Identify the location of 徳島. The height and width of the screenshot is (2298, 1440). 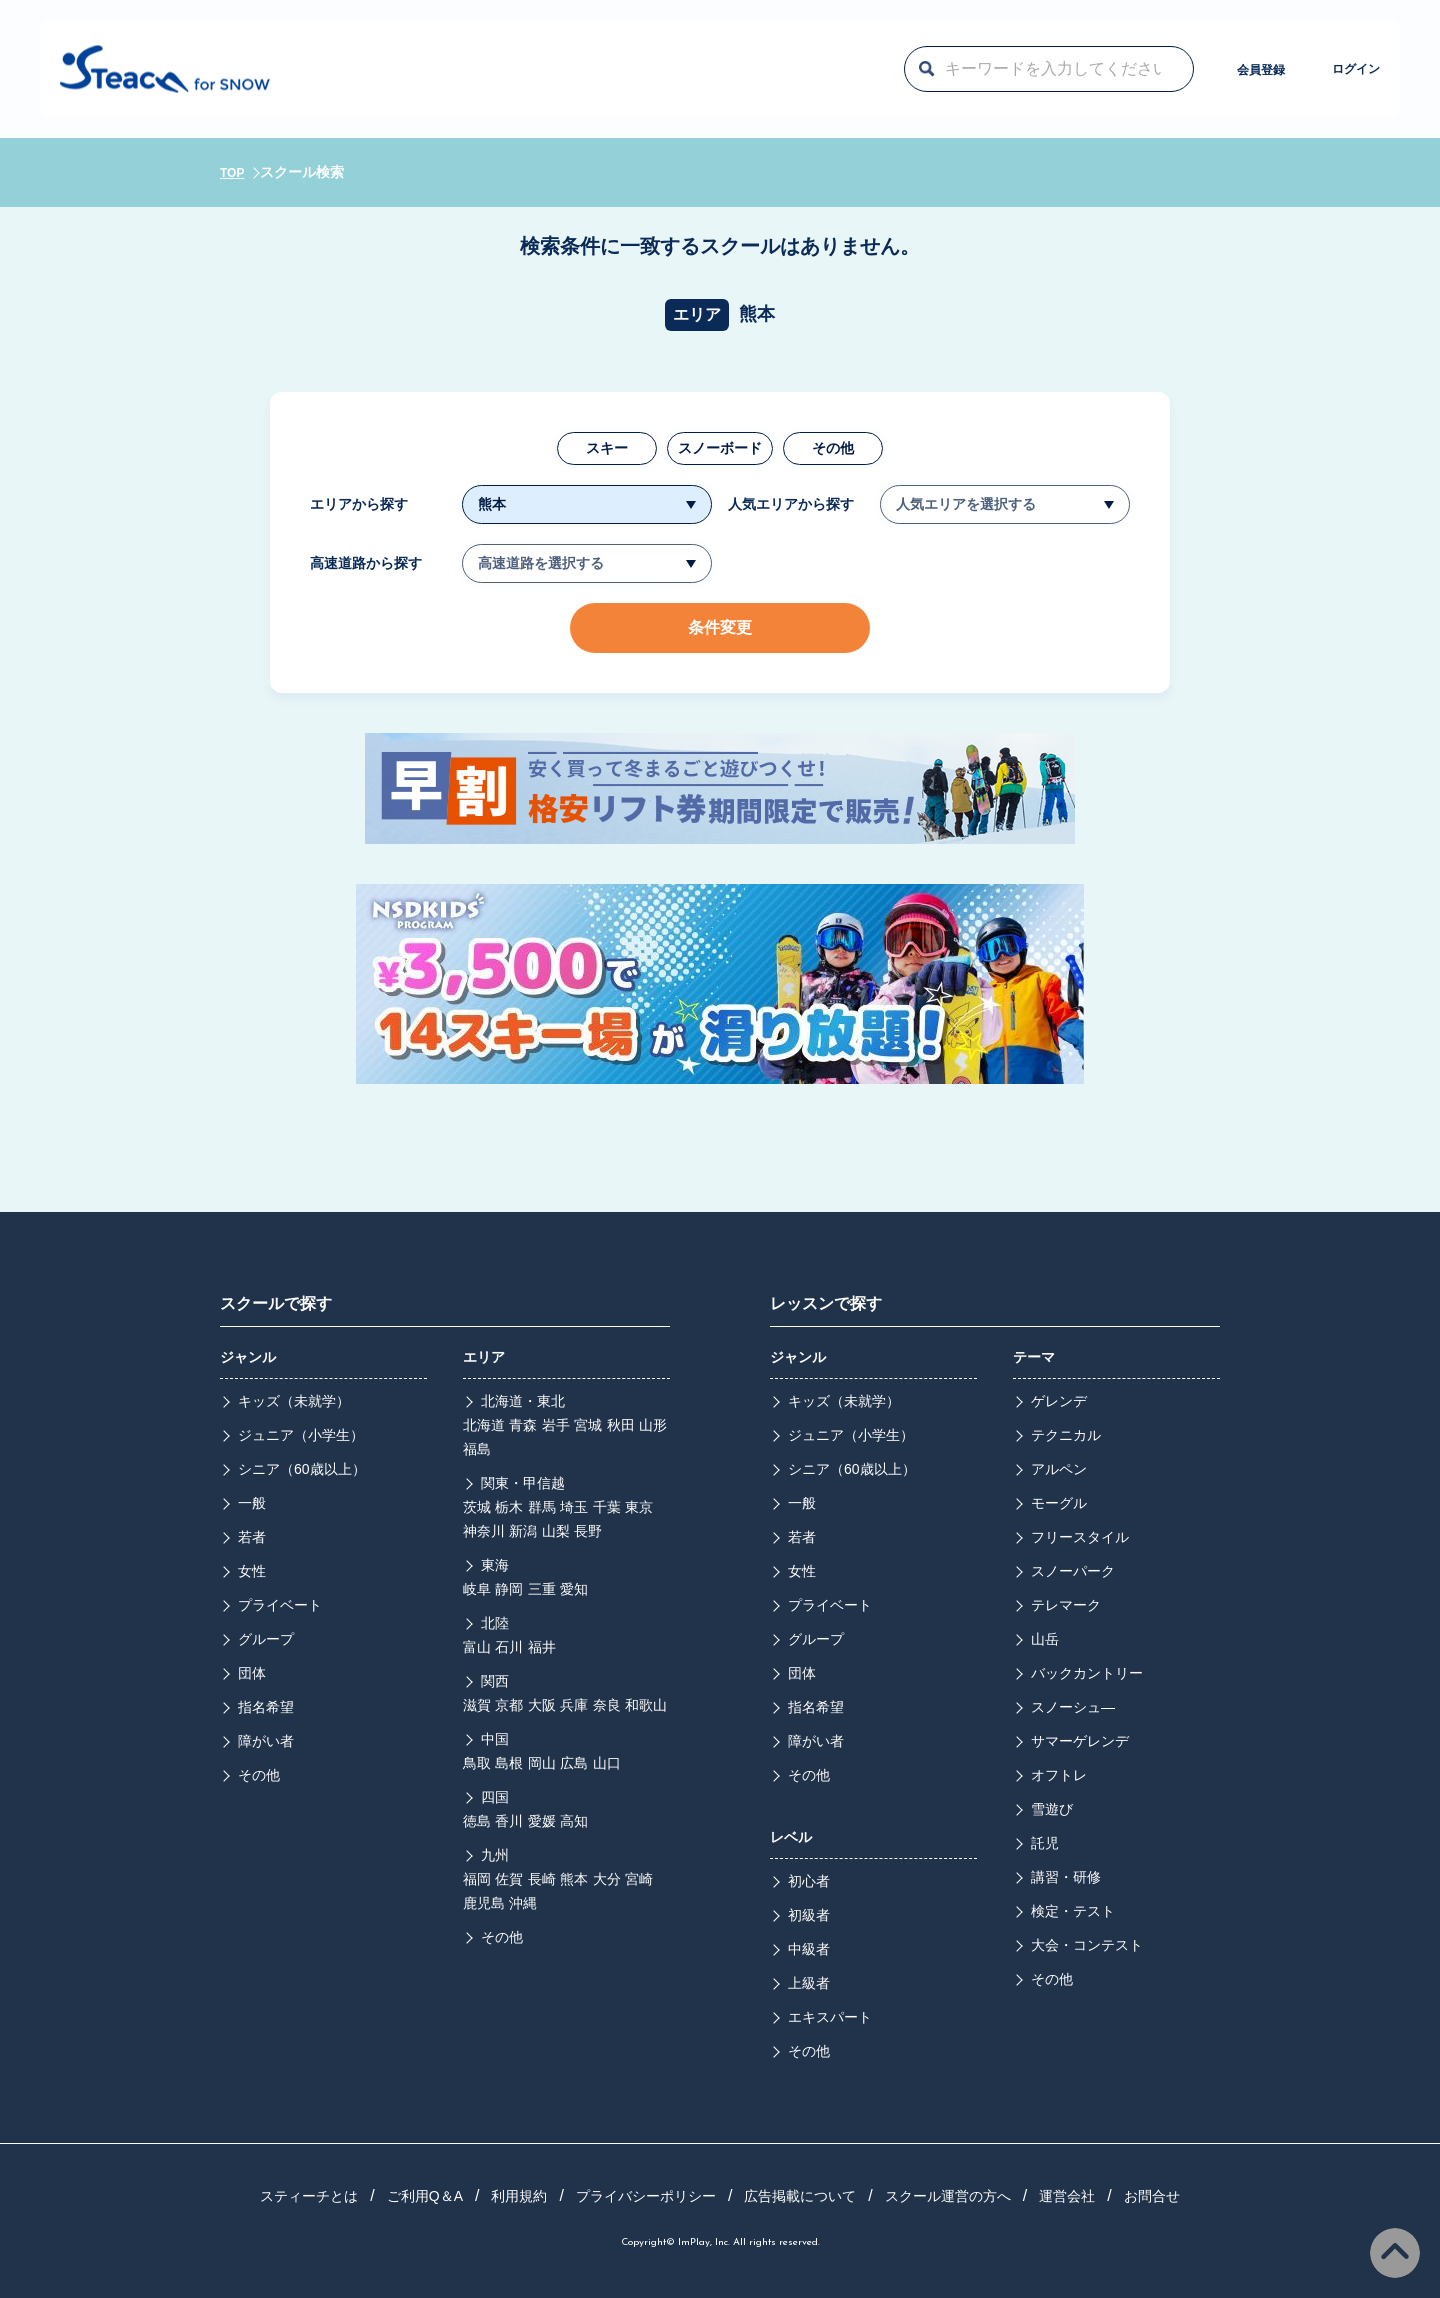
(477, 1821).